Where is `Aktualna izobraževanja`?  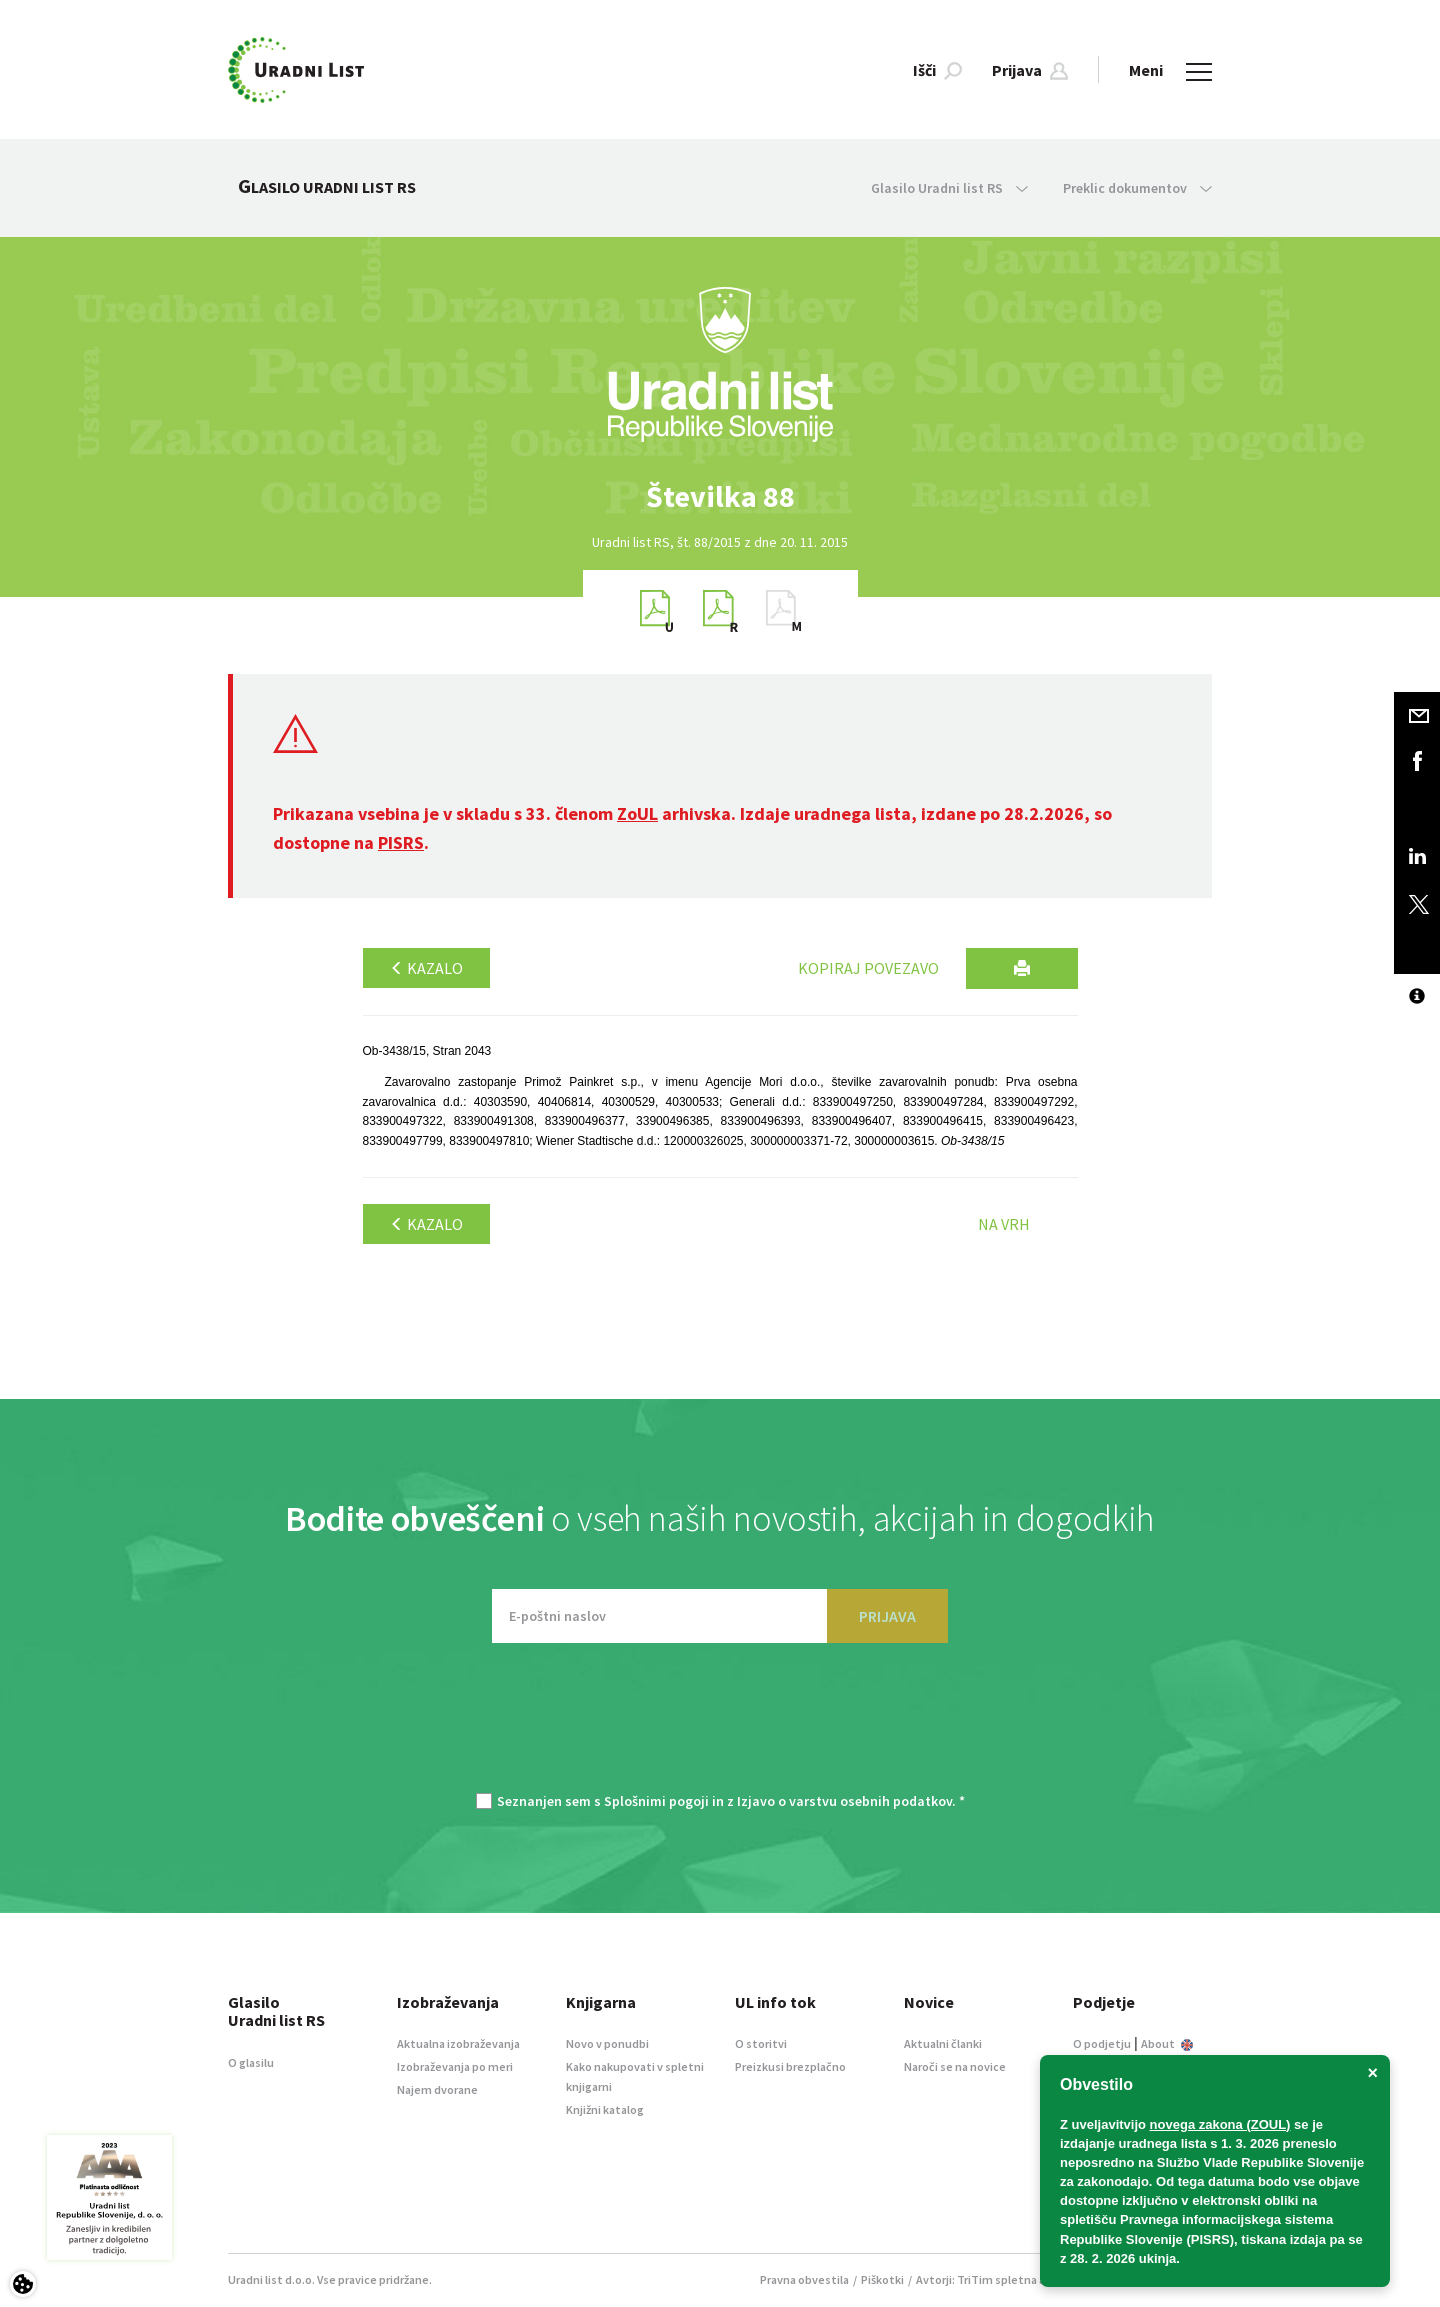
Aktualna izobraževanja is located at coordinates (458, 2043).